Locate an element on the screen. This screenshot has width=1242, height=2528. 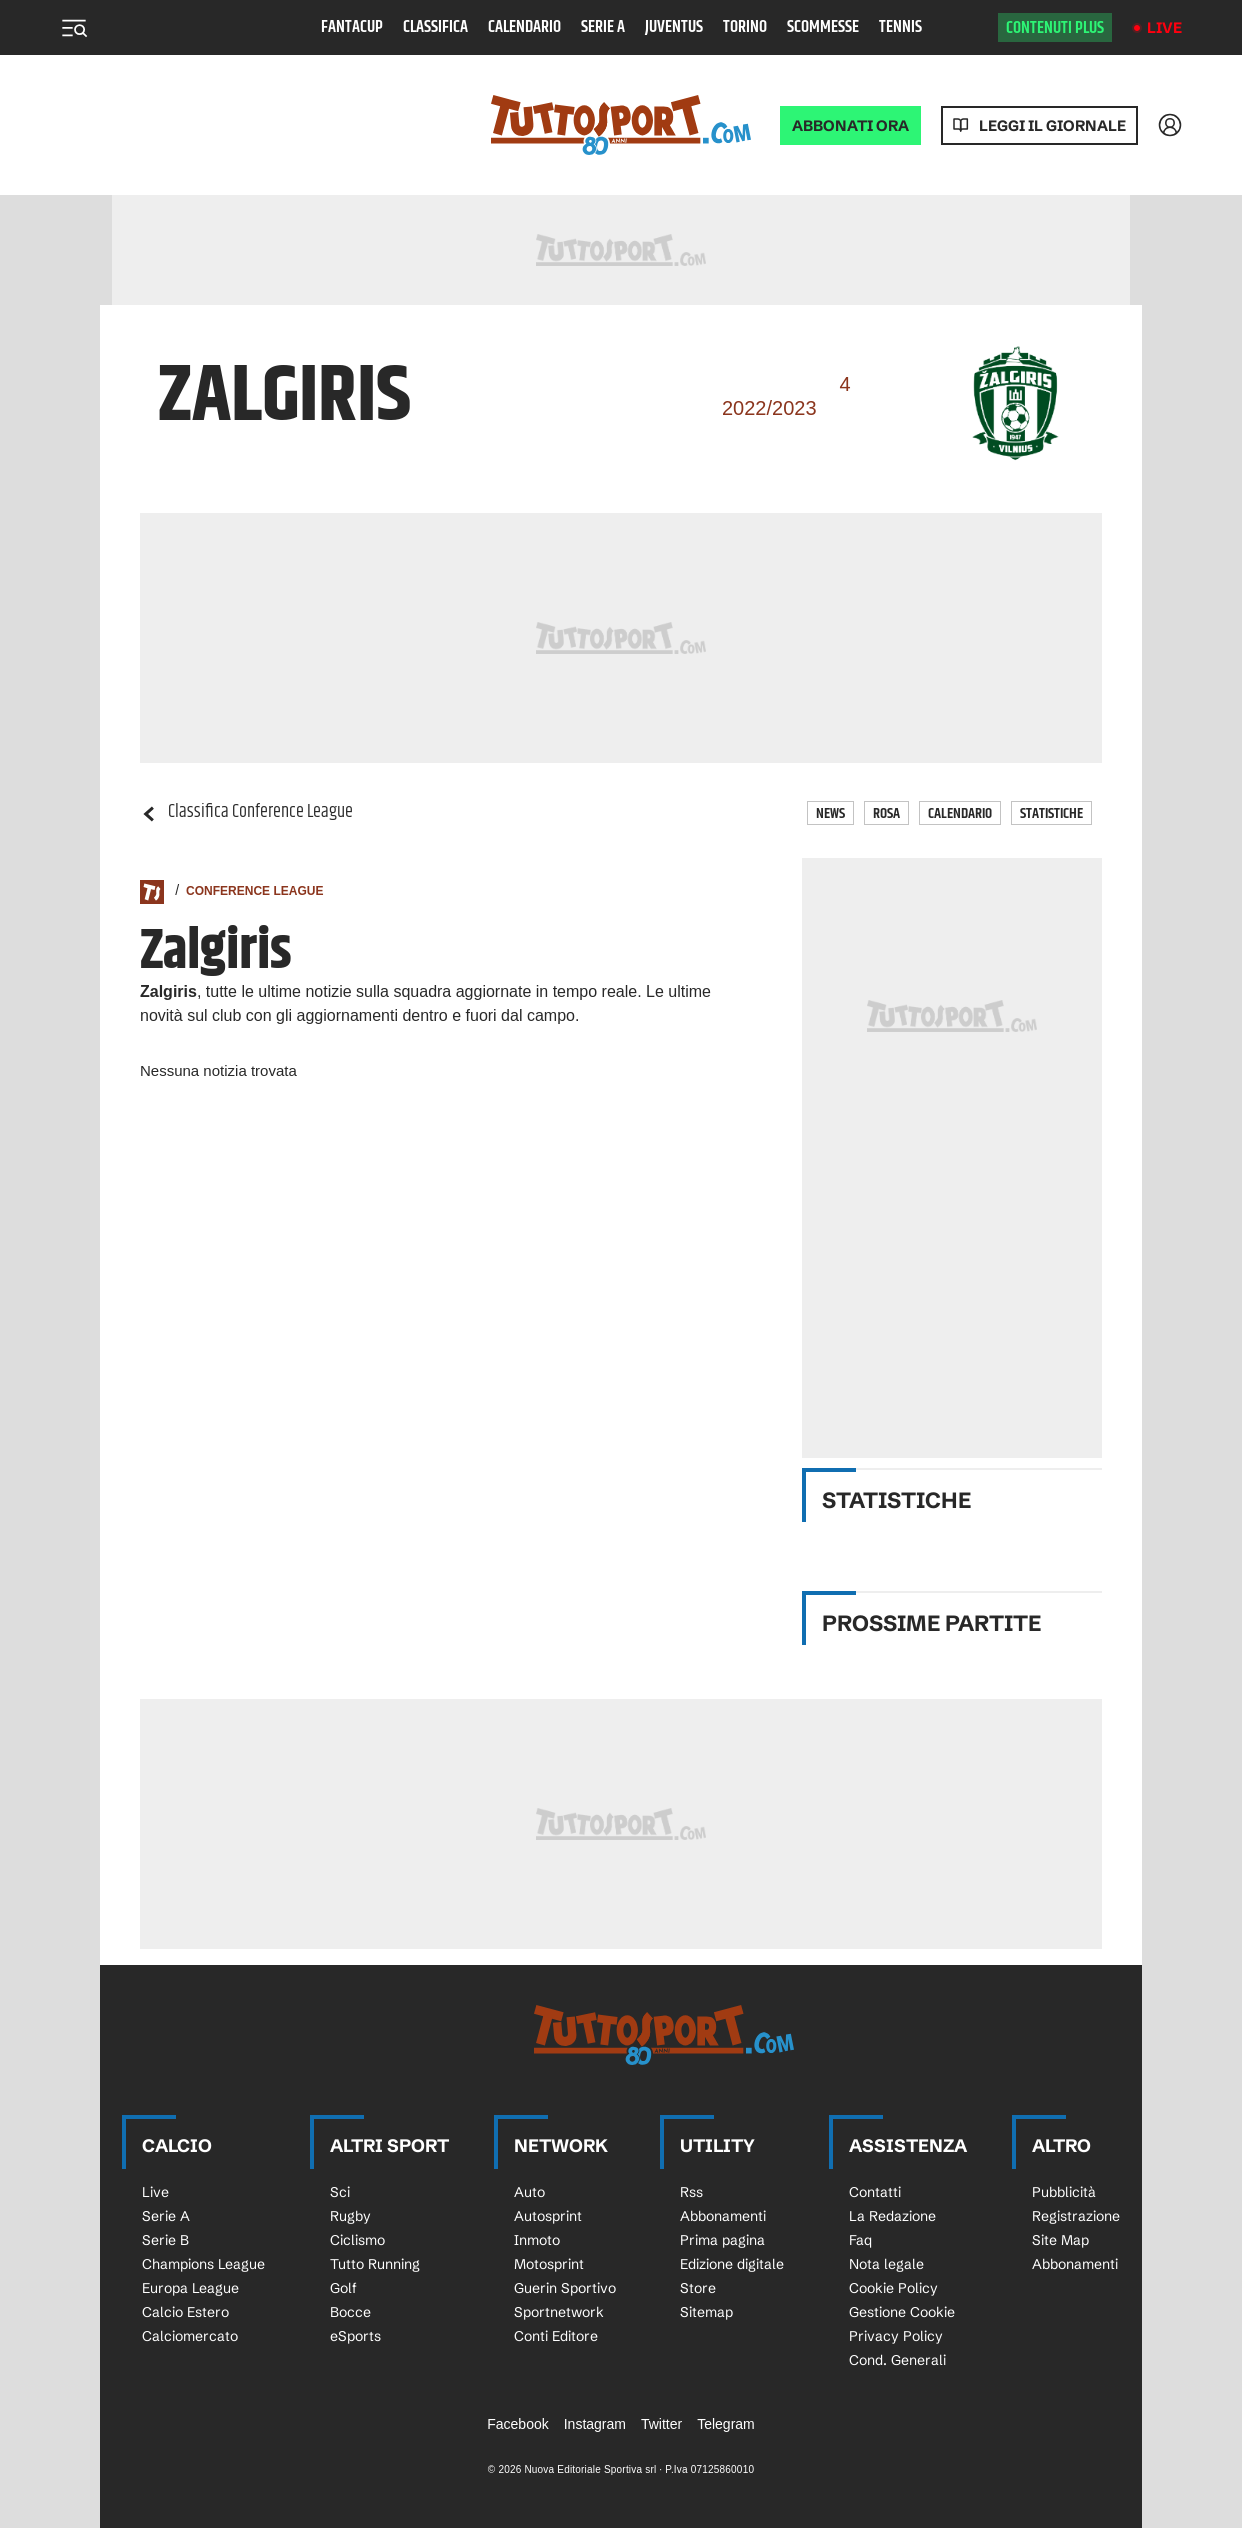
Rugby is located at coordinates (350, 2216).